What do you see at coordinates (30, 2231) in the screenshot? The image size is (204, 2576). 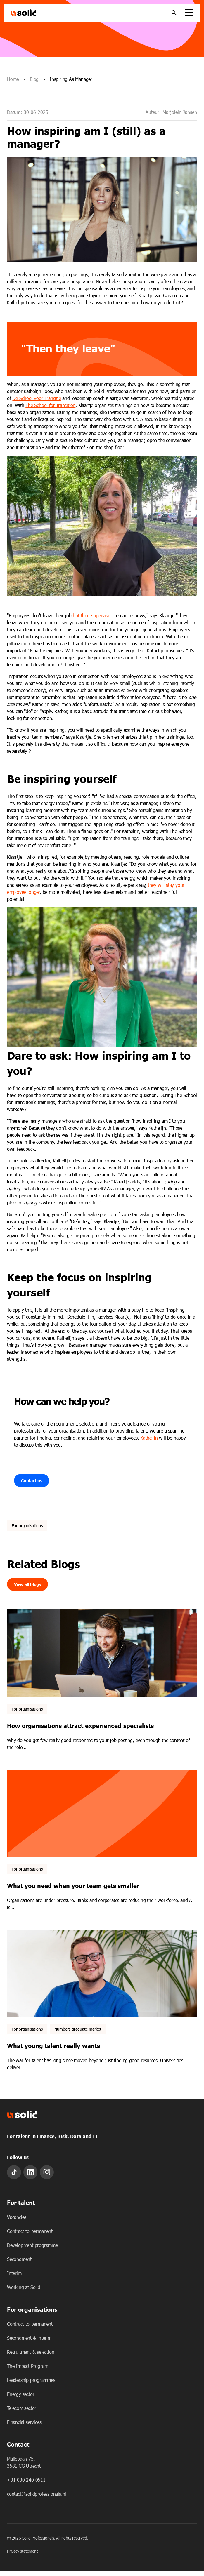 I see `Contract-to-permanent` at bounding box center [30, 2231].